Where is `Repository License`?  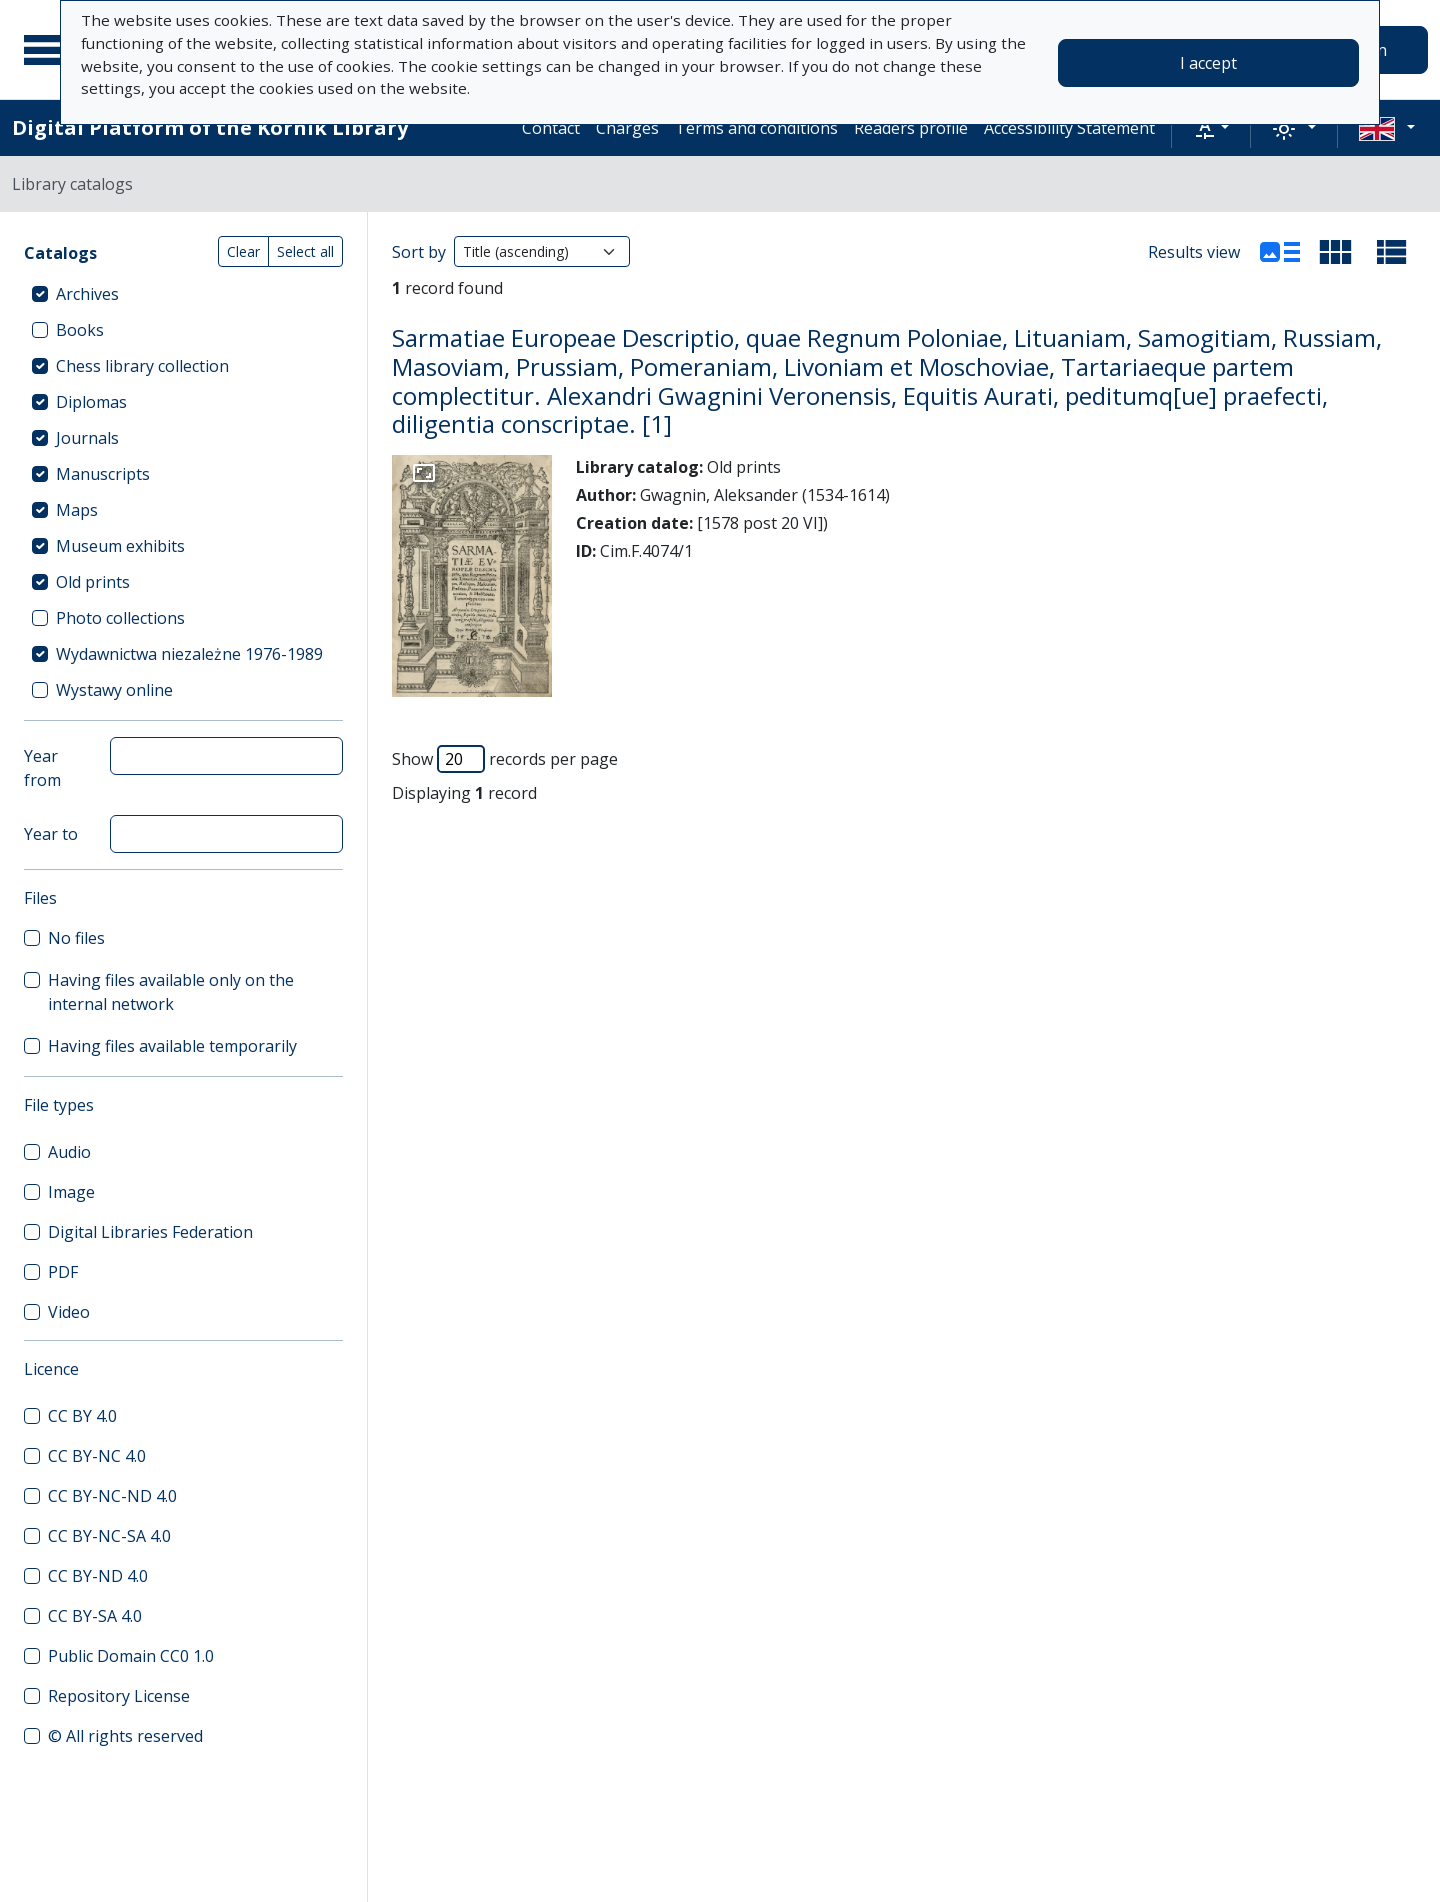 Repository License is located at coordinates (119, 1696).